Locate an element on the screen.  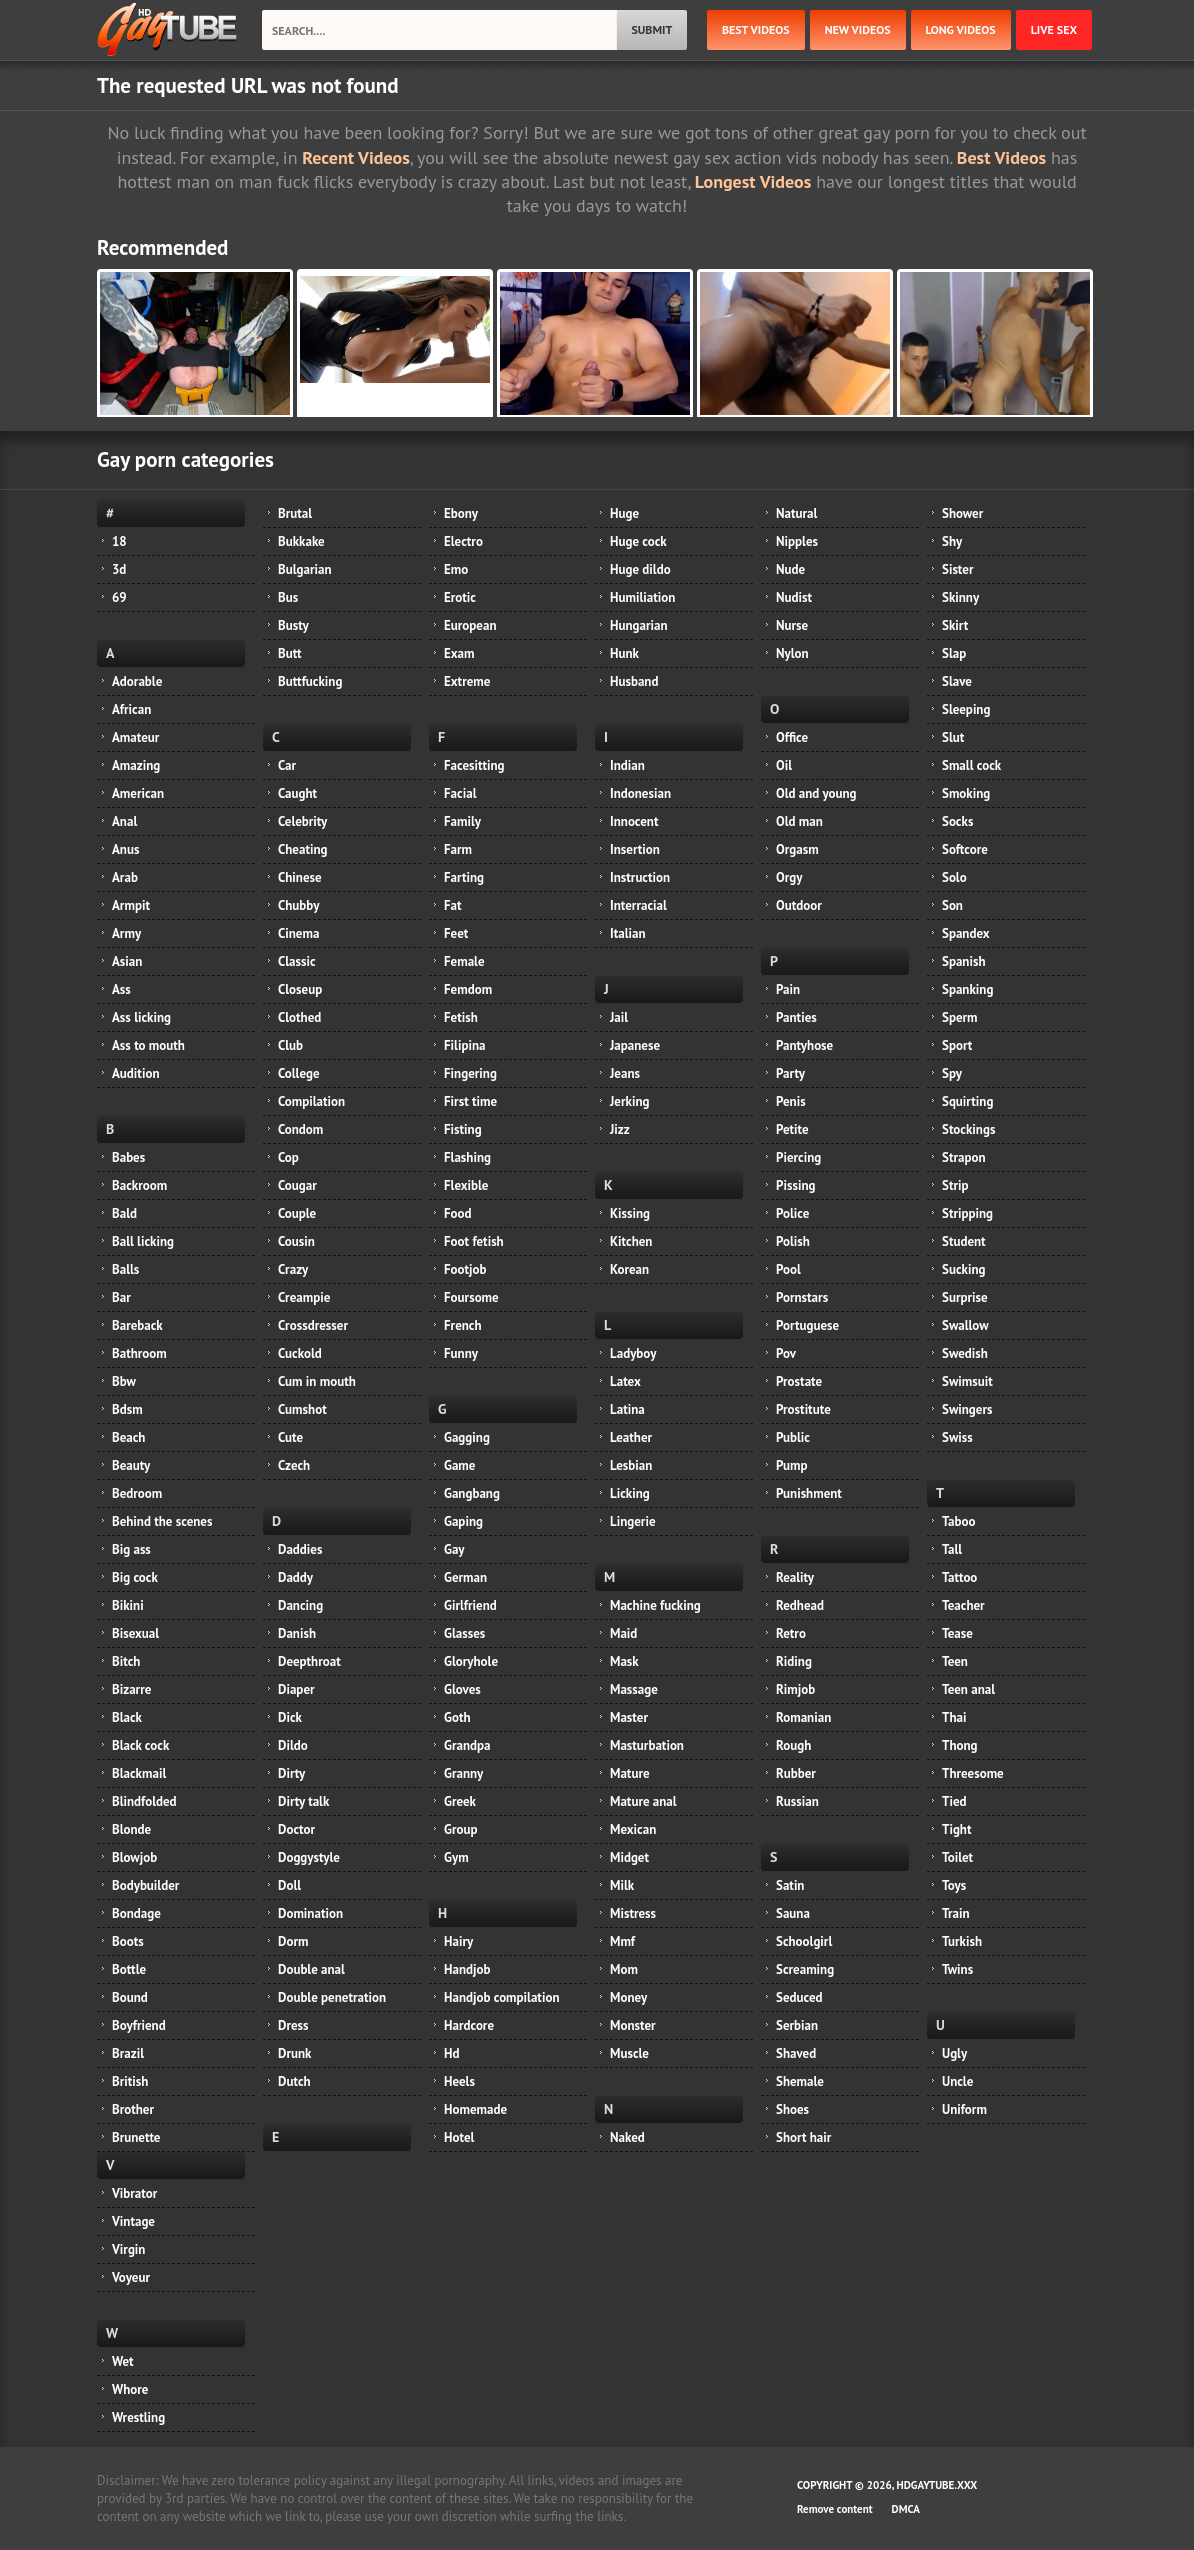
Deepthroat is located at coordinates (309, 1661).